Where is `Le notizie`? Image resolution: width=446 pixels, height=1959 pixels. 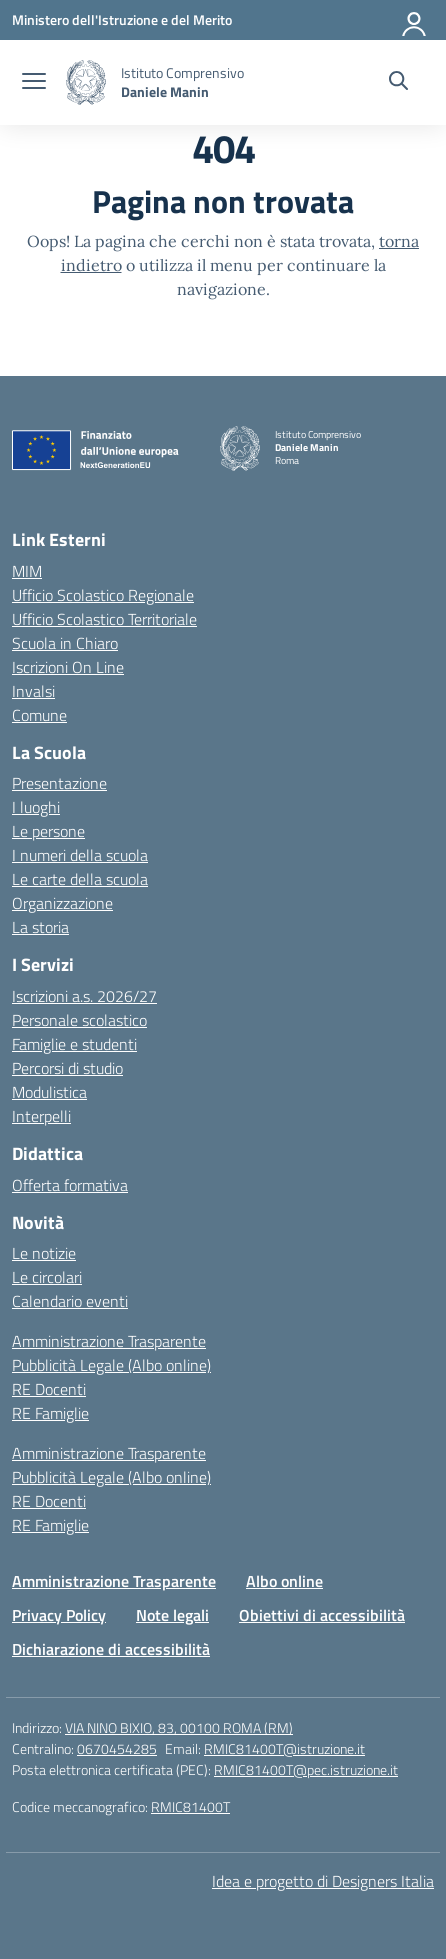 Le notizie is located at coordinates (44, 1253).